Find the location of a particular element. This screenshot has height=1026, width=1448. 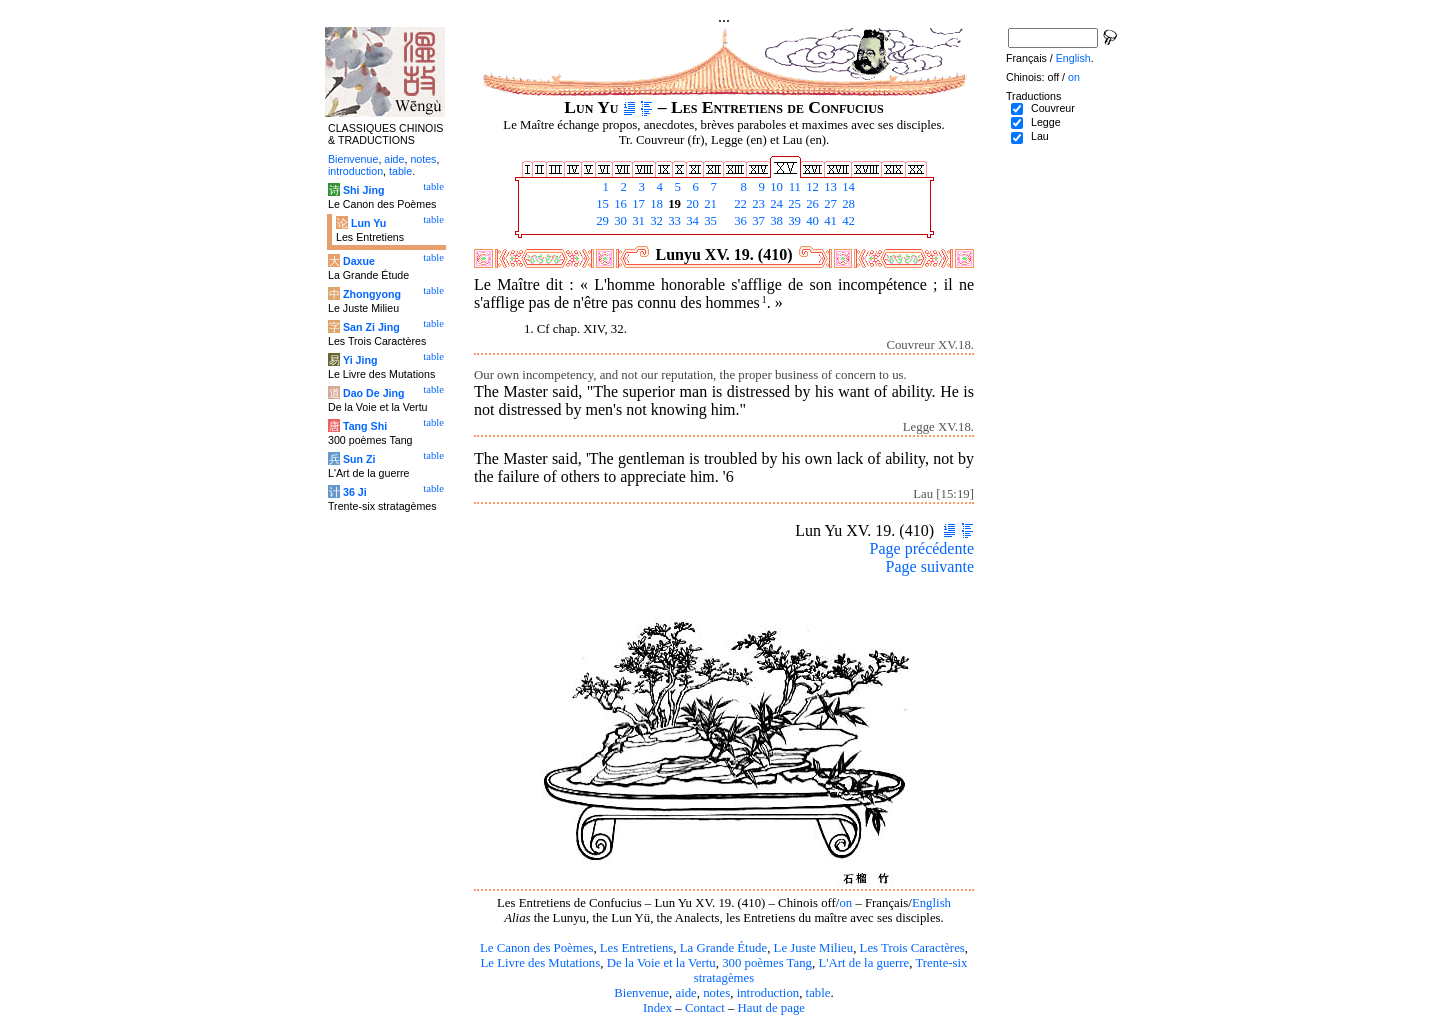

Le Livre des Mutations is located at coordinates (540, 963).